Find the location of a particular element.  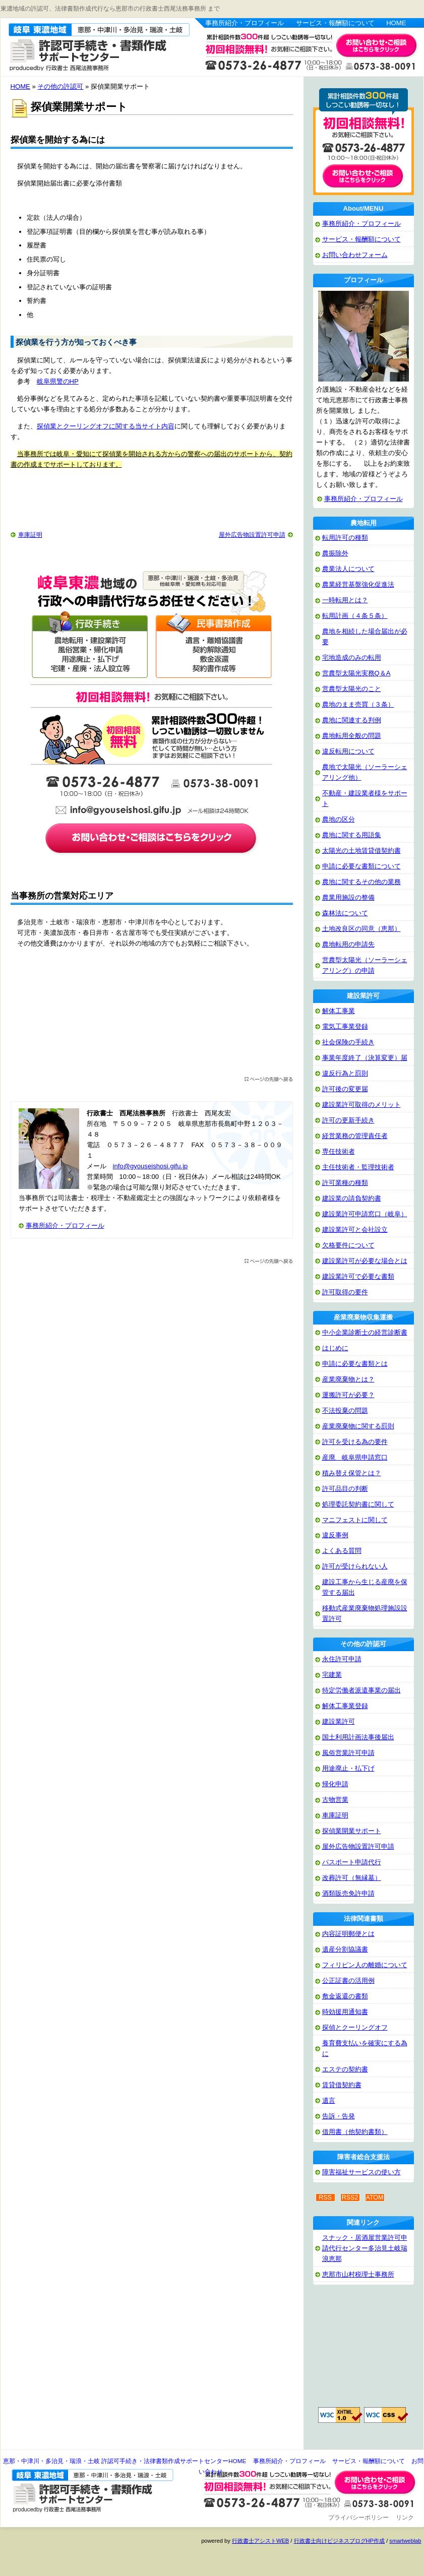

解体工事業 is located at coordinates (338, 1011).